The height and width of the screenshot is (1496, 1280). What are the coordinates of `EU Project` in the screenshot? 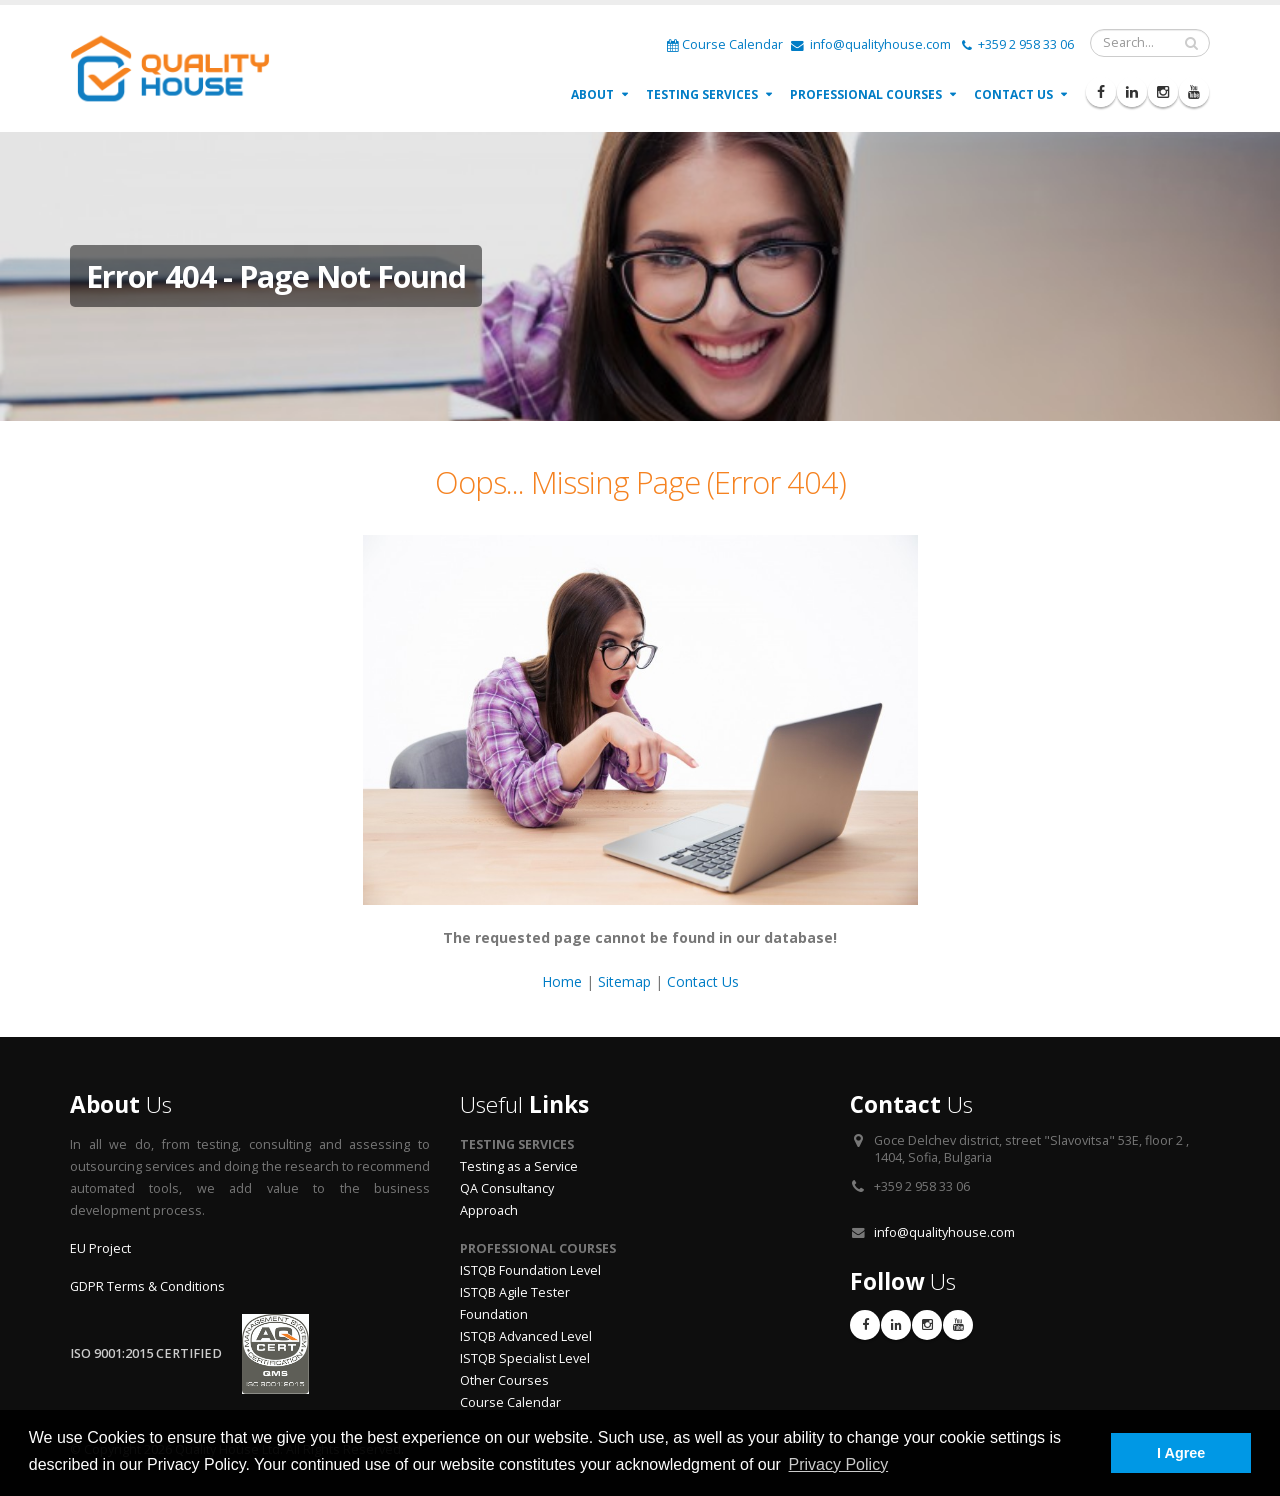 It's located at (100, 1248).